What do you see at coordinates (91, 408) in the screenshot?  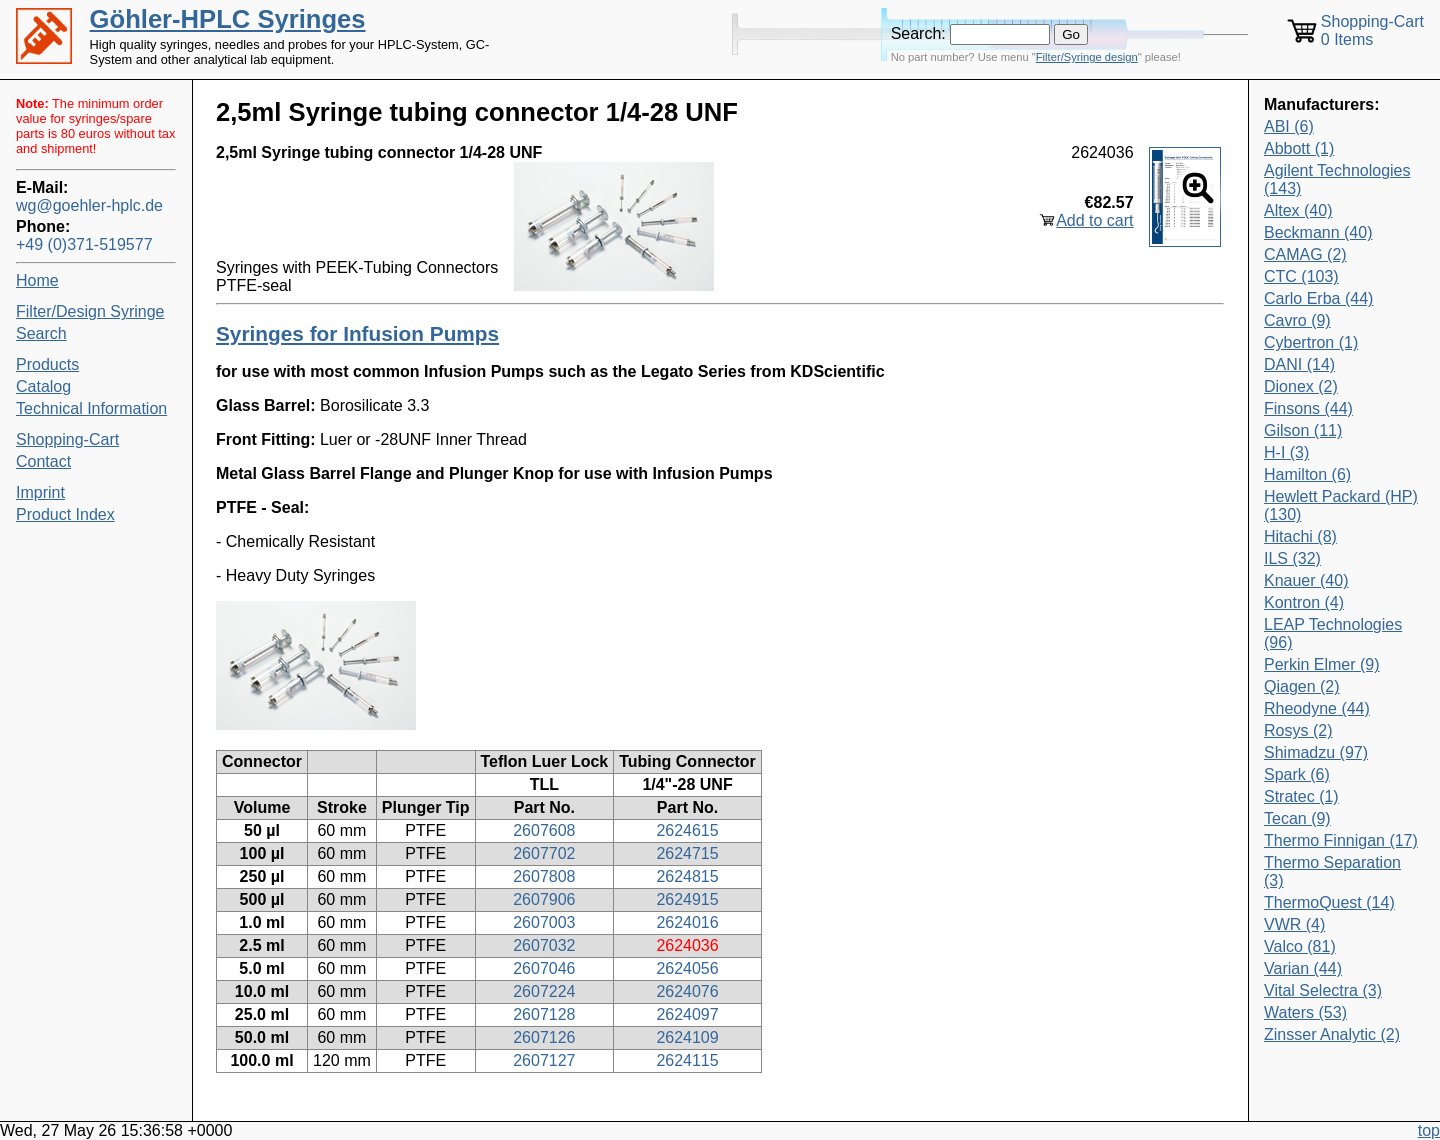 I see `Technical Information` at bounding box center [91, 408].